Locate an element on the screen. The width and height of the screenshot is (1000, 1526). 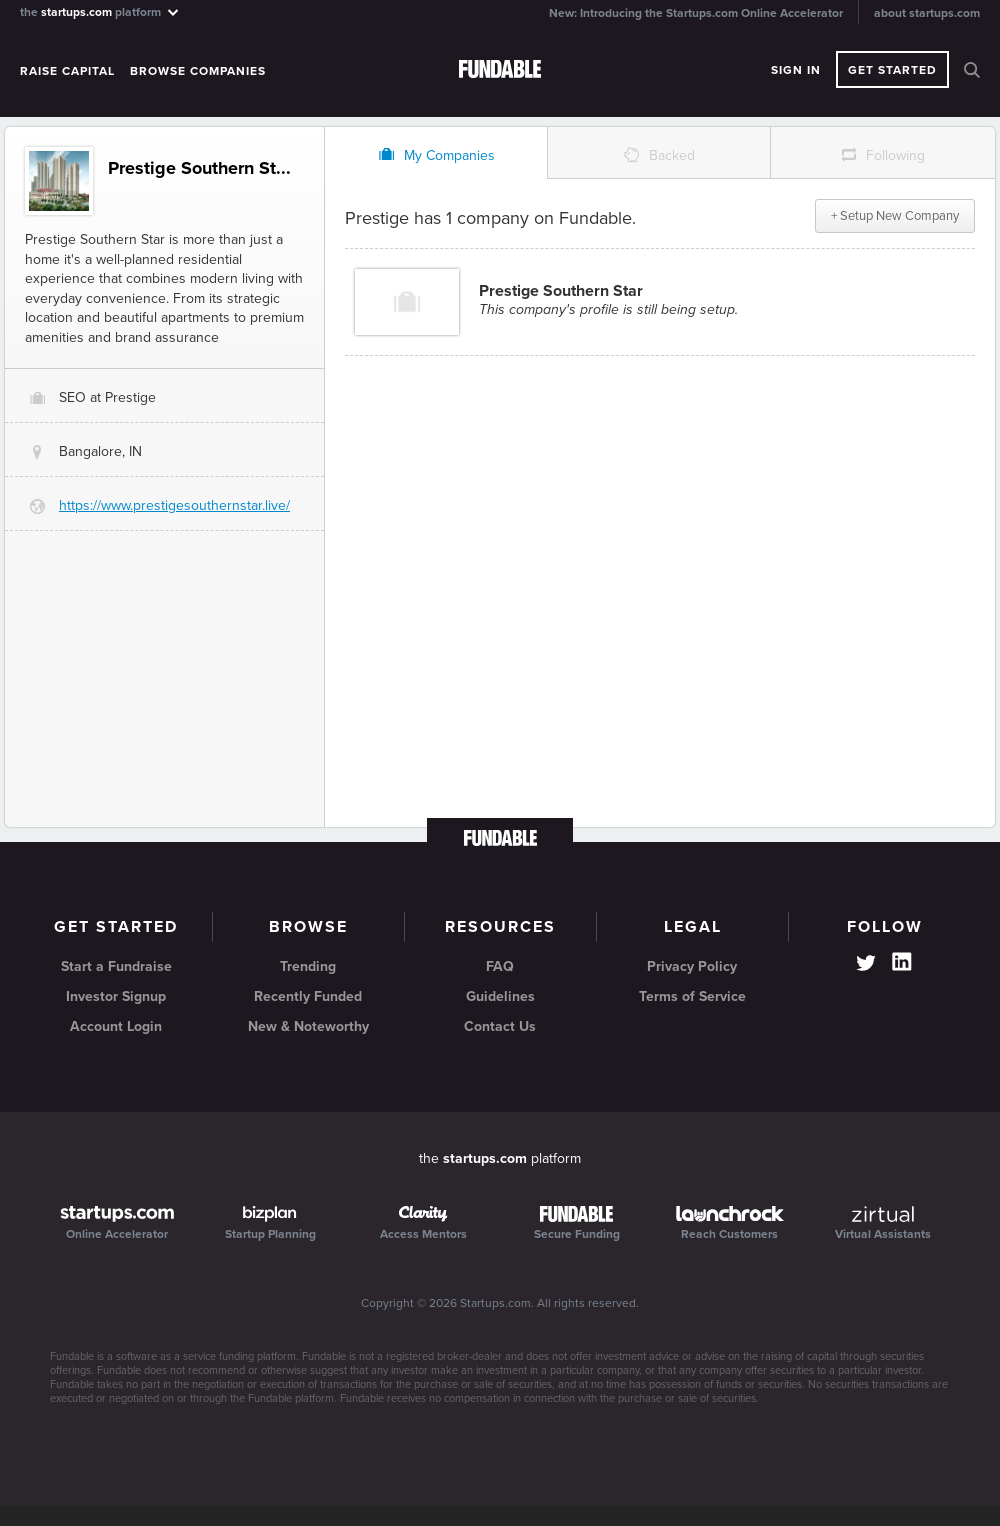
about startups.com is located at coordinates (927, 13).